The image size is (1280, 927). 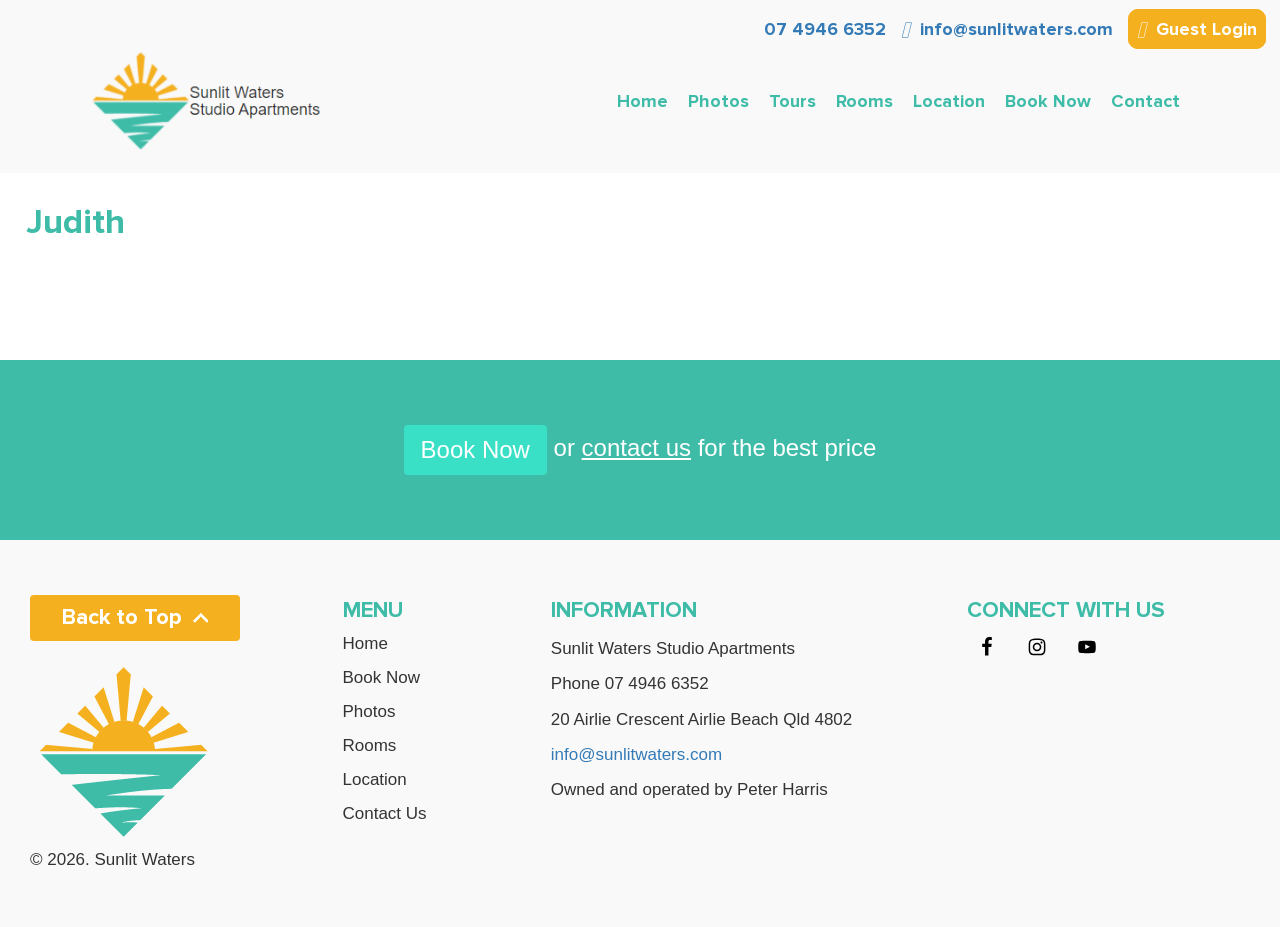 I want to click on Home, so click(x=642, y=101).